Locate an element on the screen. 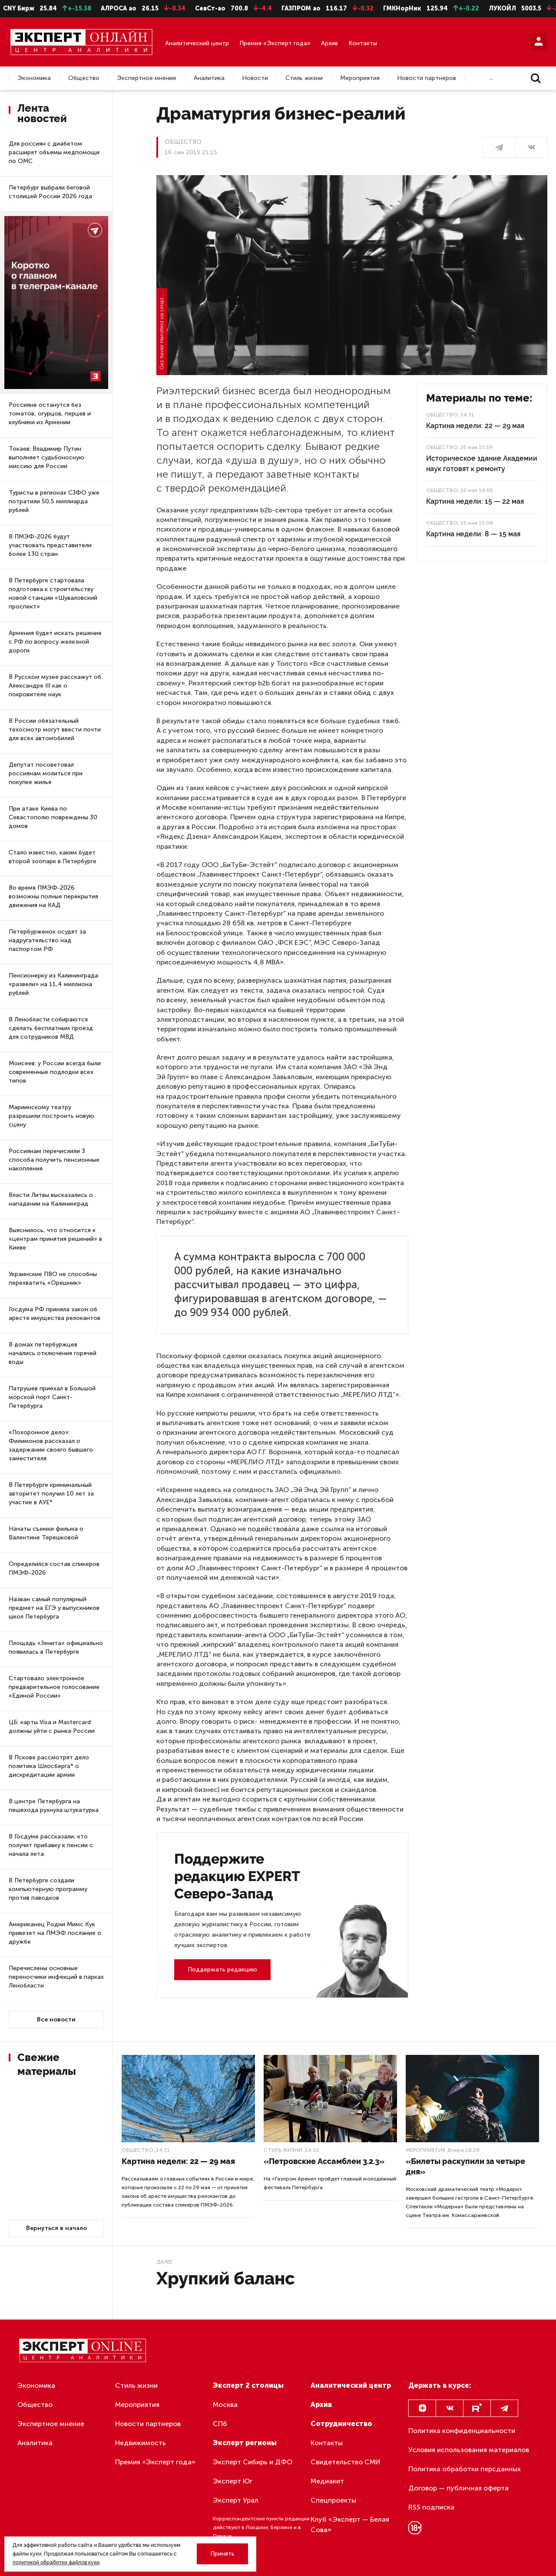  Украинские ПВО не способны перехватить «Орешник» is located at coordinates (53, 1278).